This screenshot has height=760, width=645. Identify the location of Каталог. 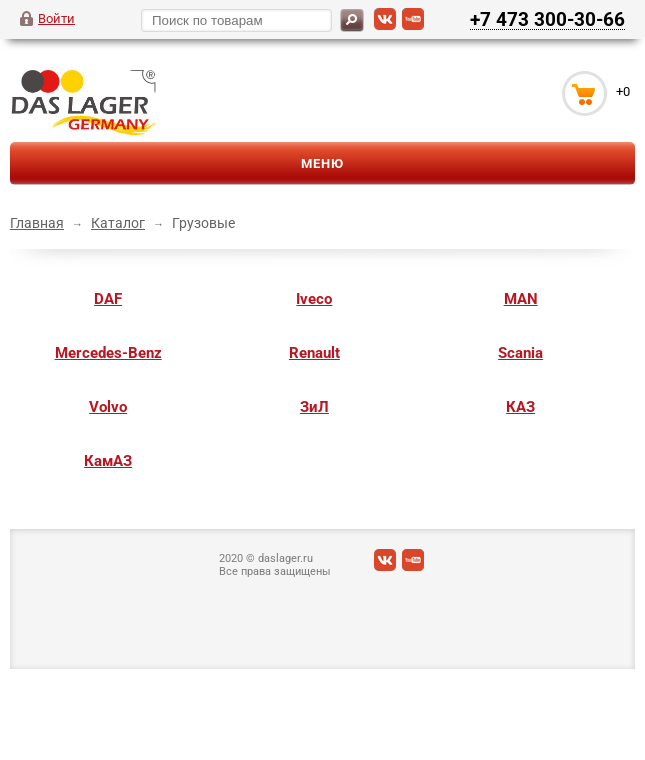
(118, 223).